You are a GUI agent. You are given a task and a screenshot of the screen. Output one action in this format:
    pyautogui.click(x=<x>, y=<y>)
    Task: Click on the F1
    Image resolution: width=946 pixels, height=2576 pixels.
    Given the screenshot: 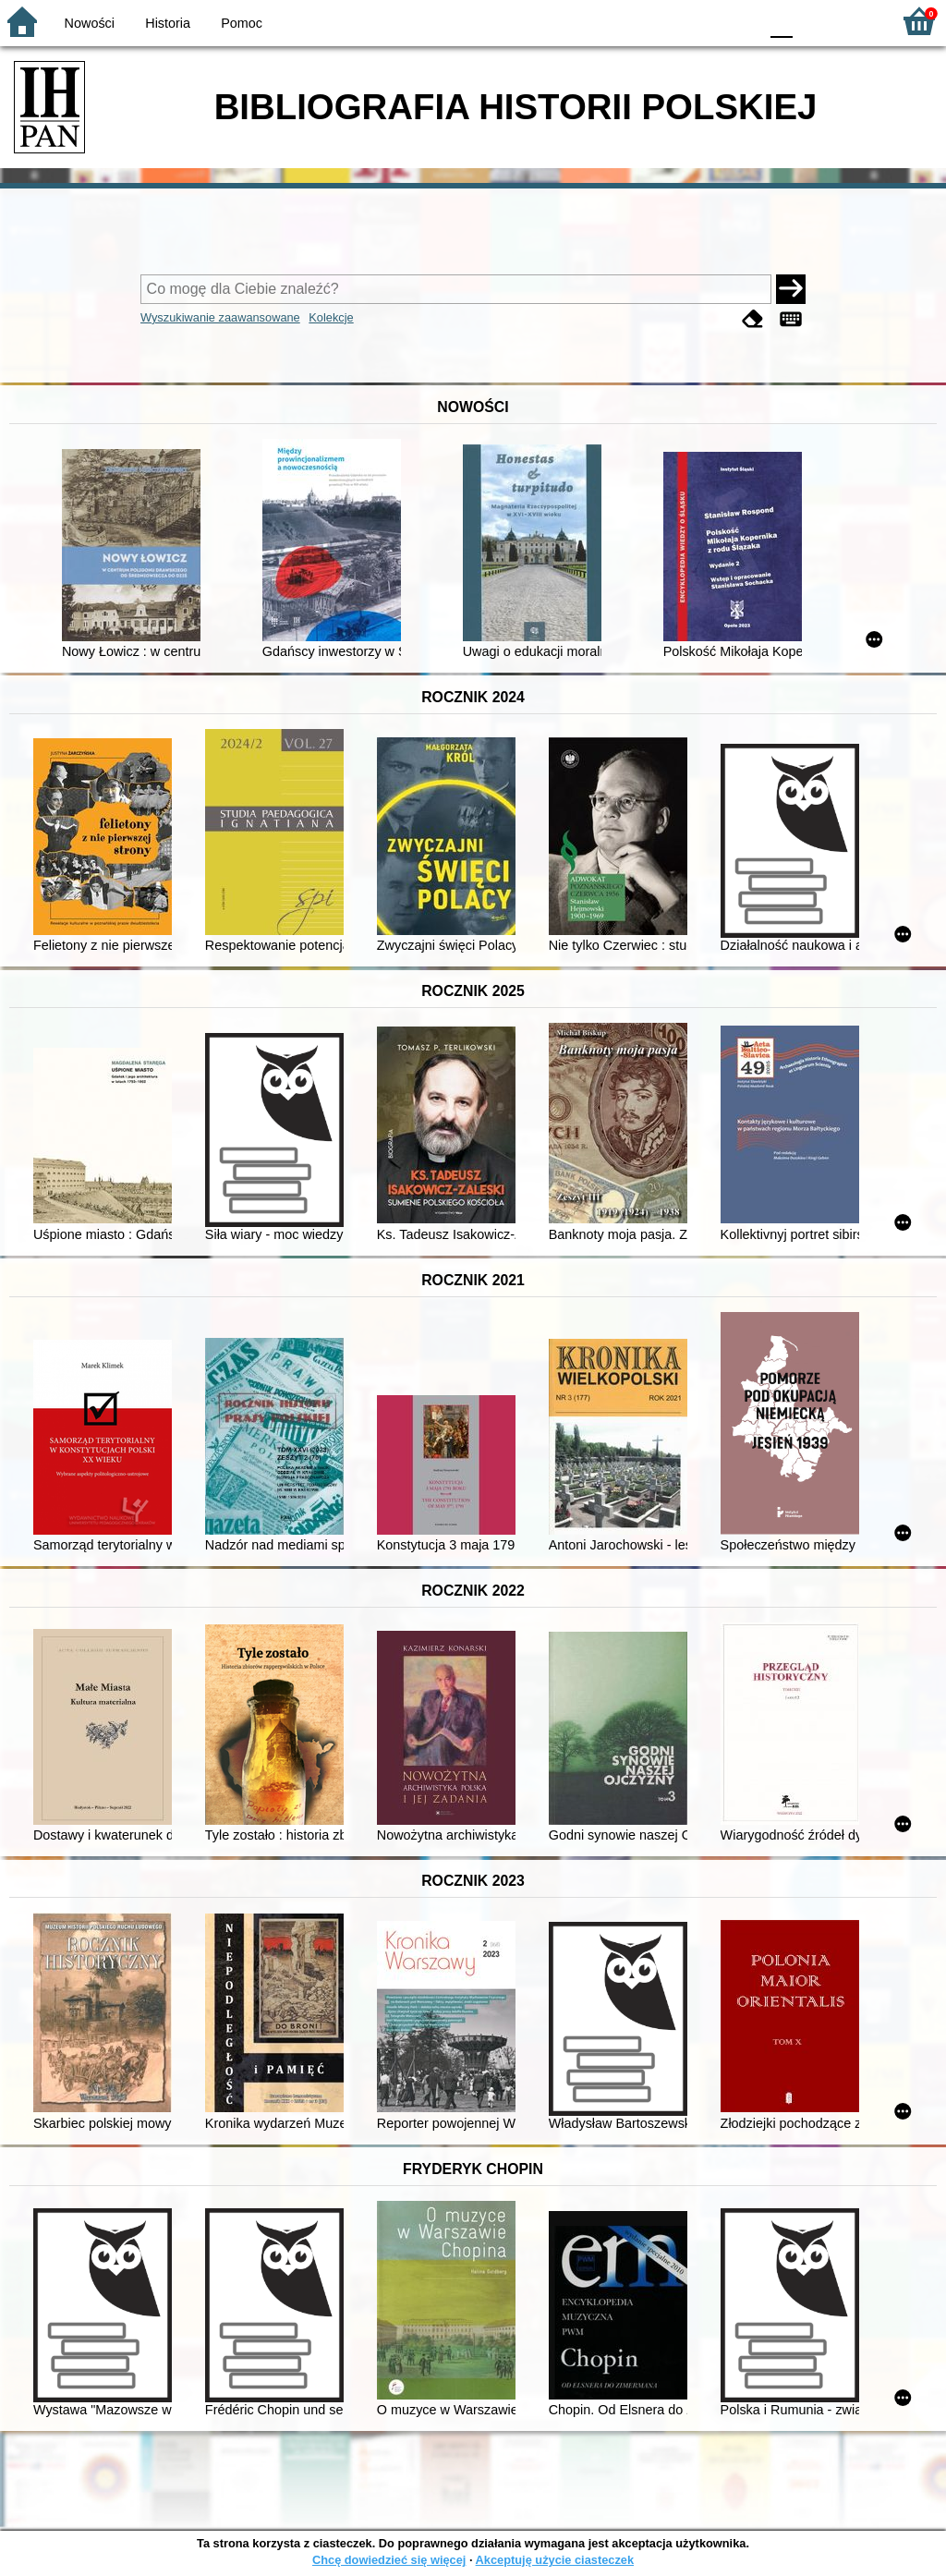 What is the action you would take?
    pyautogui.click(x=813, y=21)
    